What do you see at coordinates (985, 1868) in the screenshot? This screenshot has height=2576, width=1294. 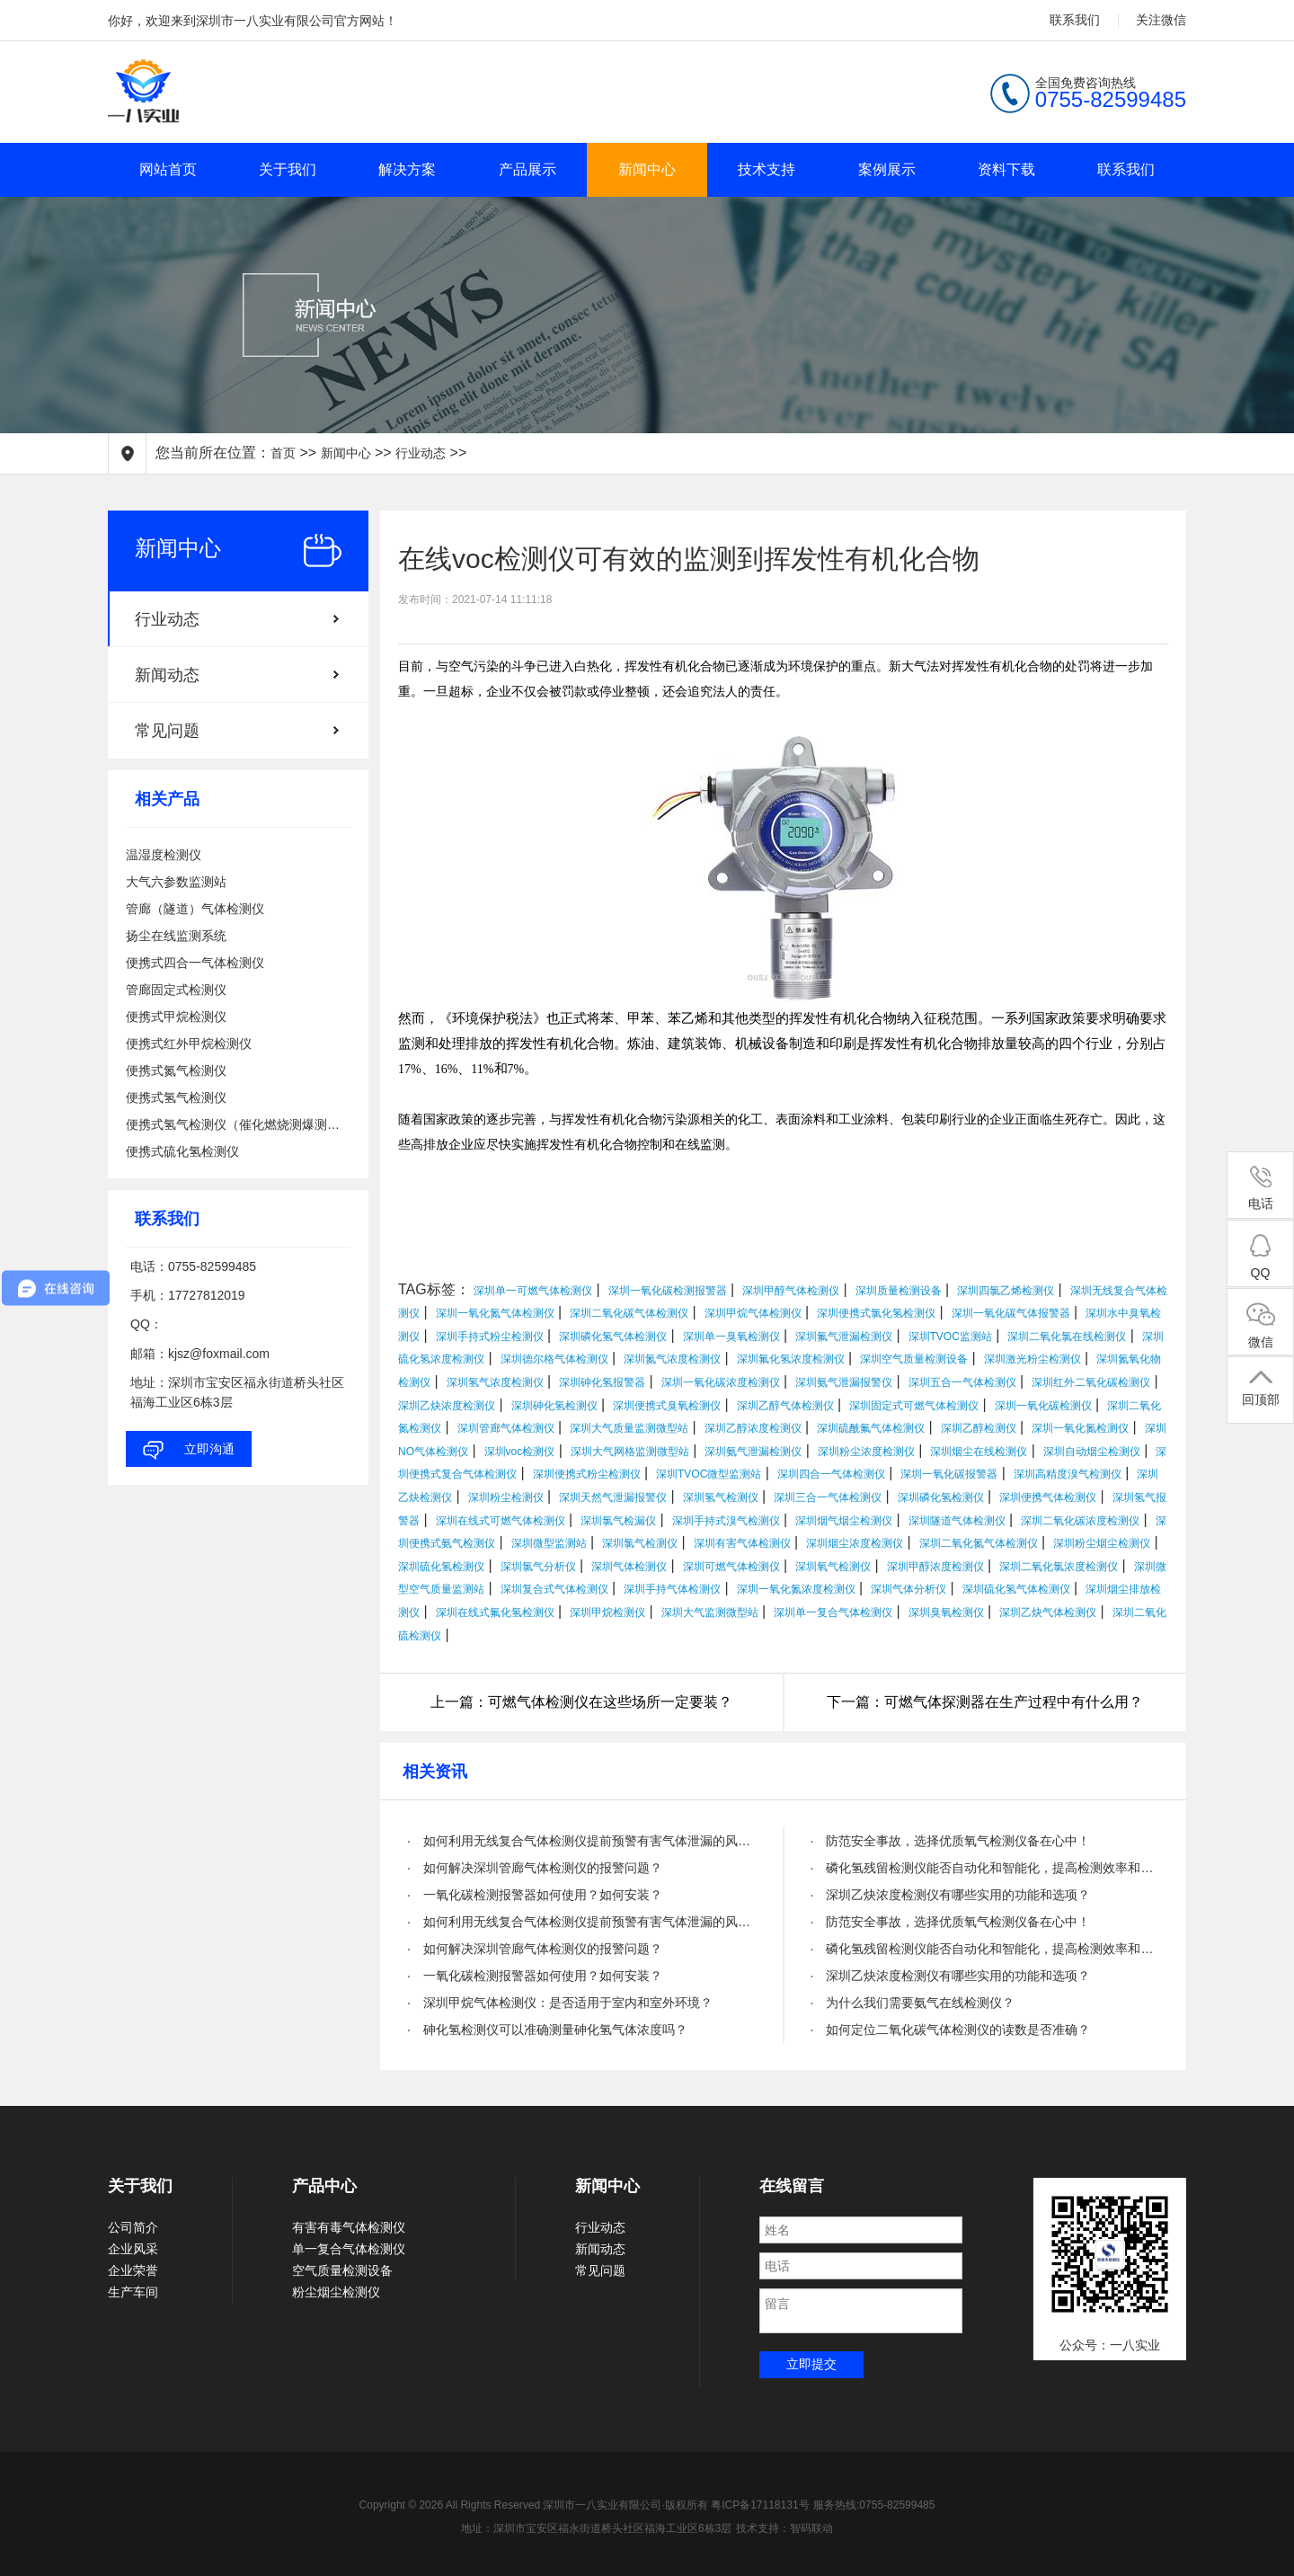 I see `· 磷化氢残留检测仪能否自动化和智能化，提高检测效率和精度？` at bounding box center [985, 1868].